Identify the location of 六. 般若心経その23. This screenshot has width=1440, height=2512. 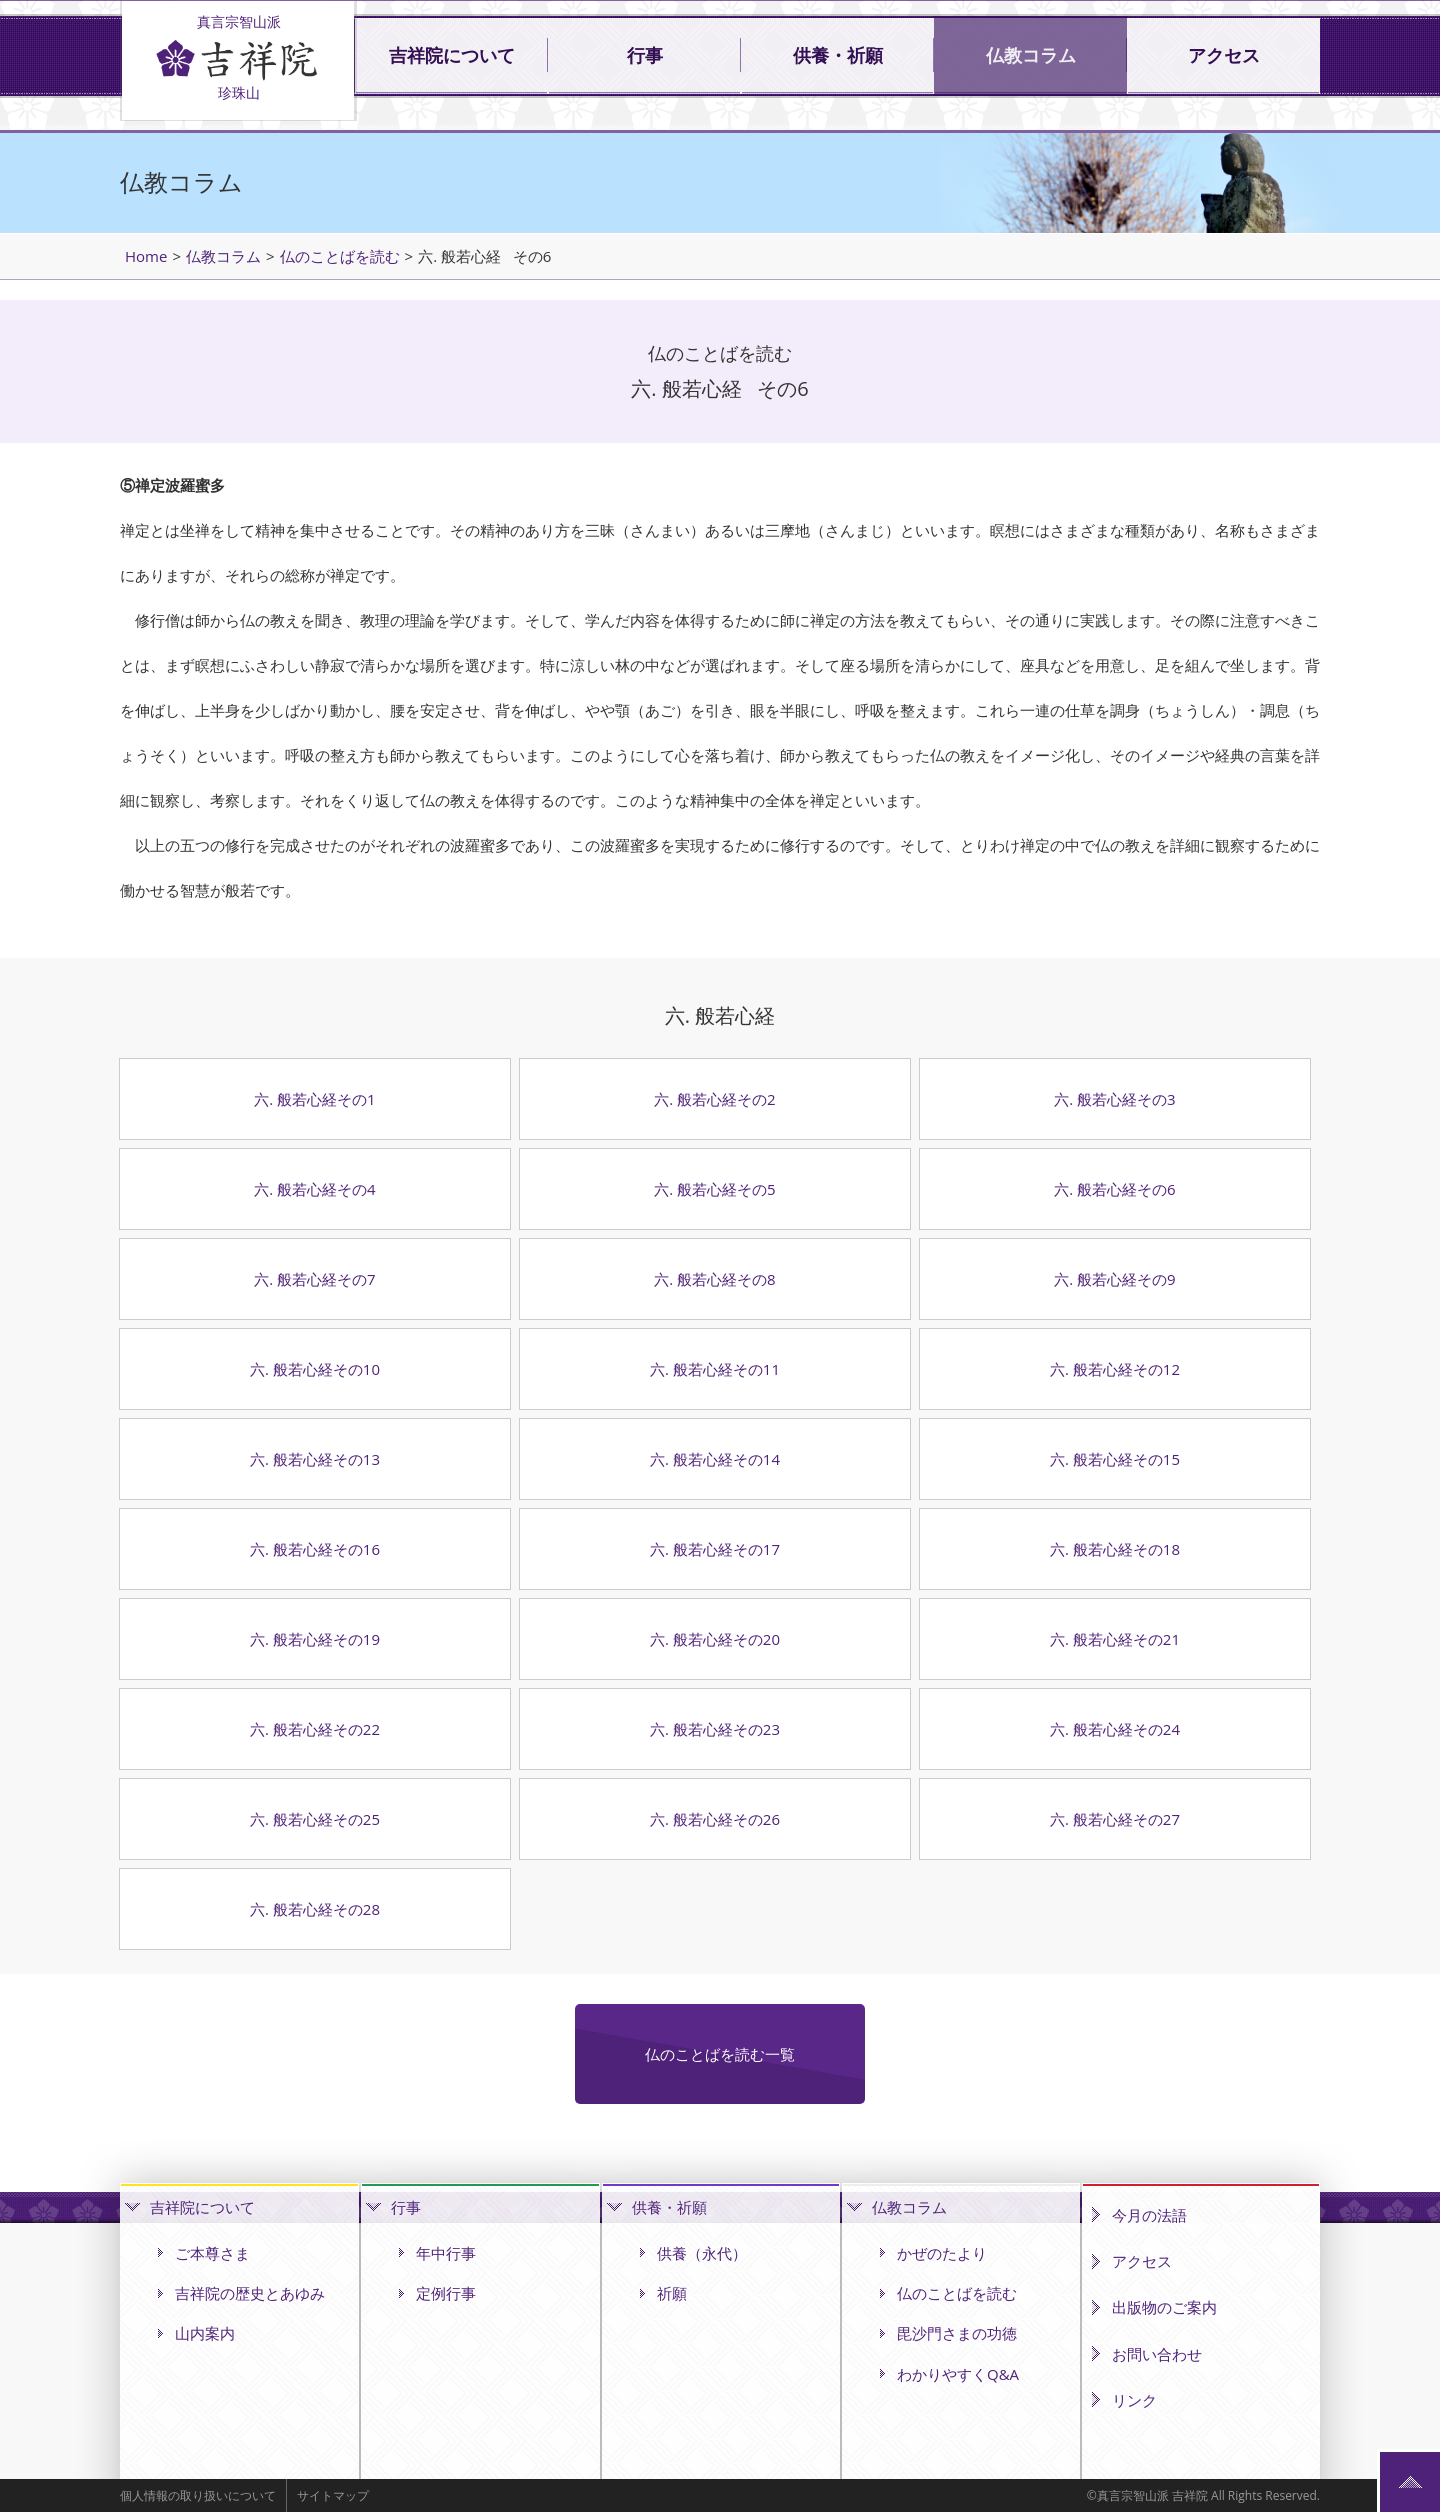
(715, 1729).